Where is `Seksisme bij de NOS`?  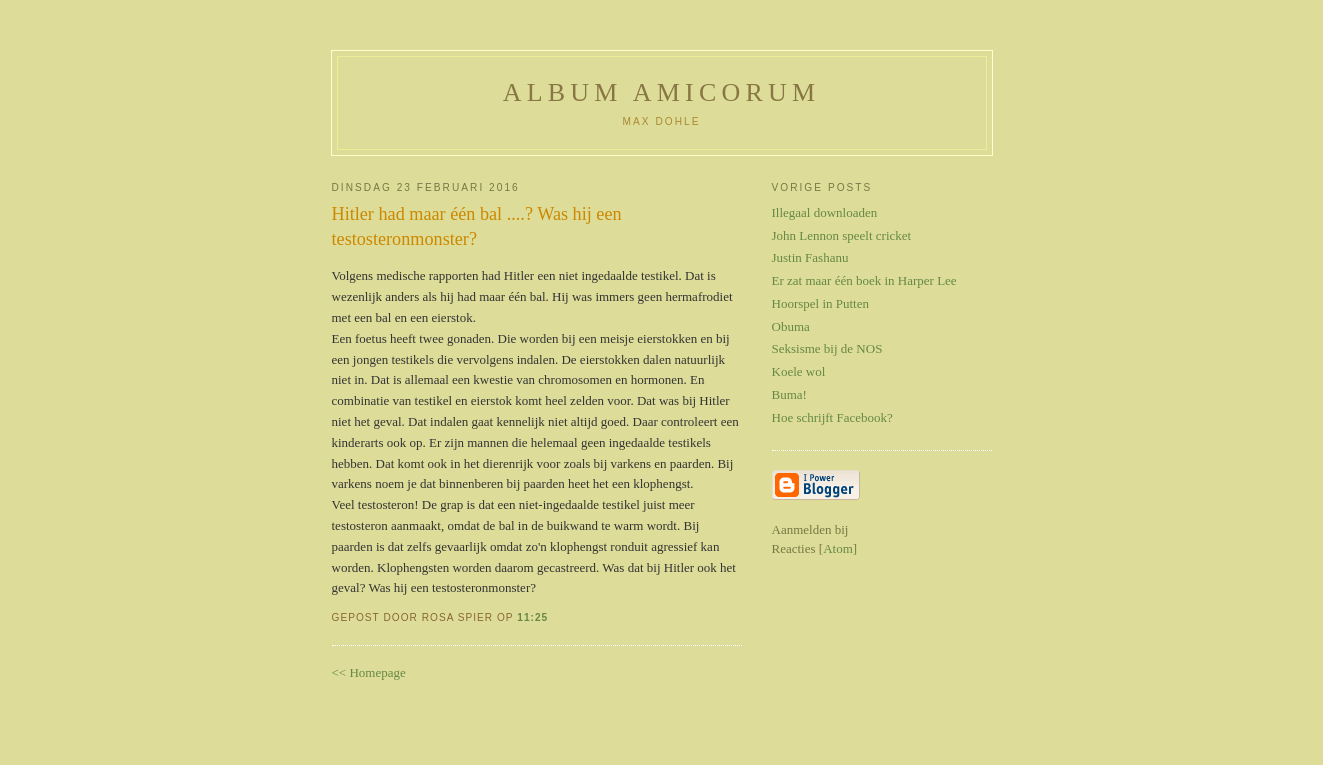 Seksisme bij de NOS is located at coordinates (827, 348).